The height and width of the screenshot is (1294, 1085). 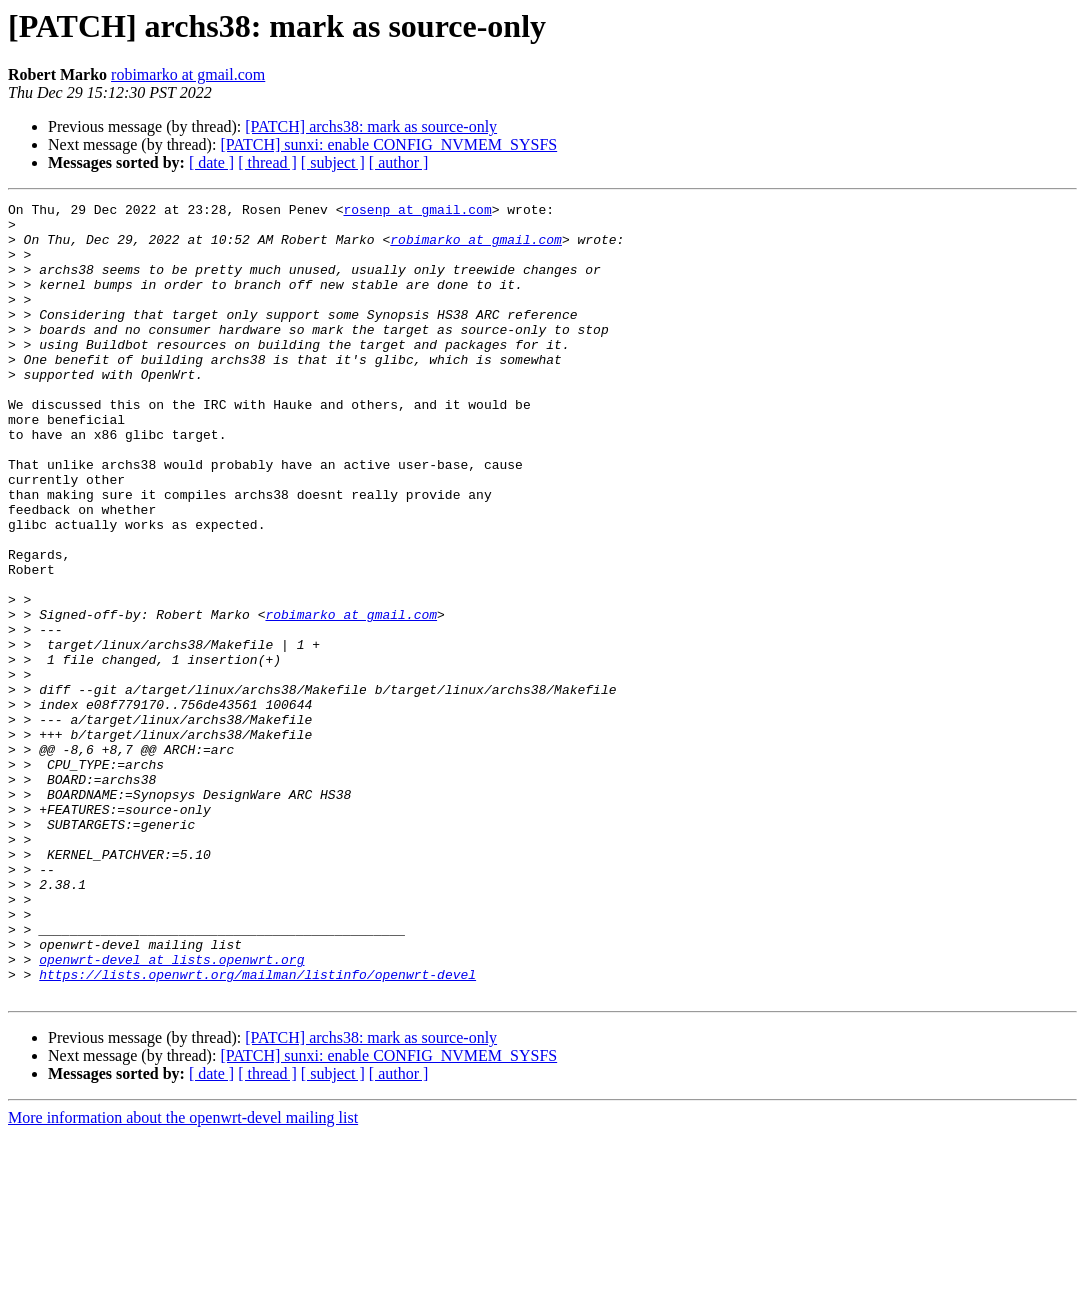 I want to click on [ thread ], so click(x=267, y=162).